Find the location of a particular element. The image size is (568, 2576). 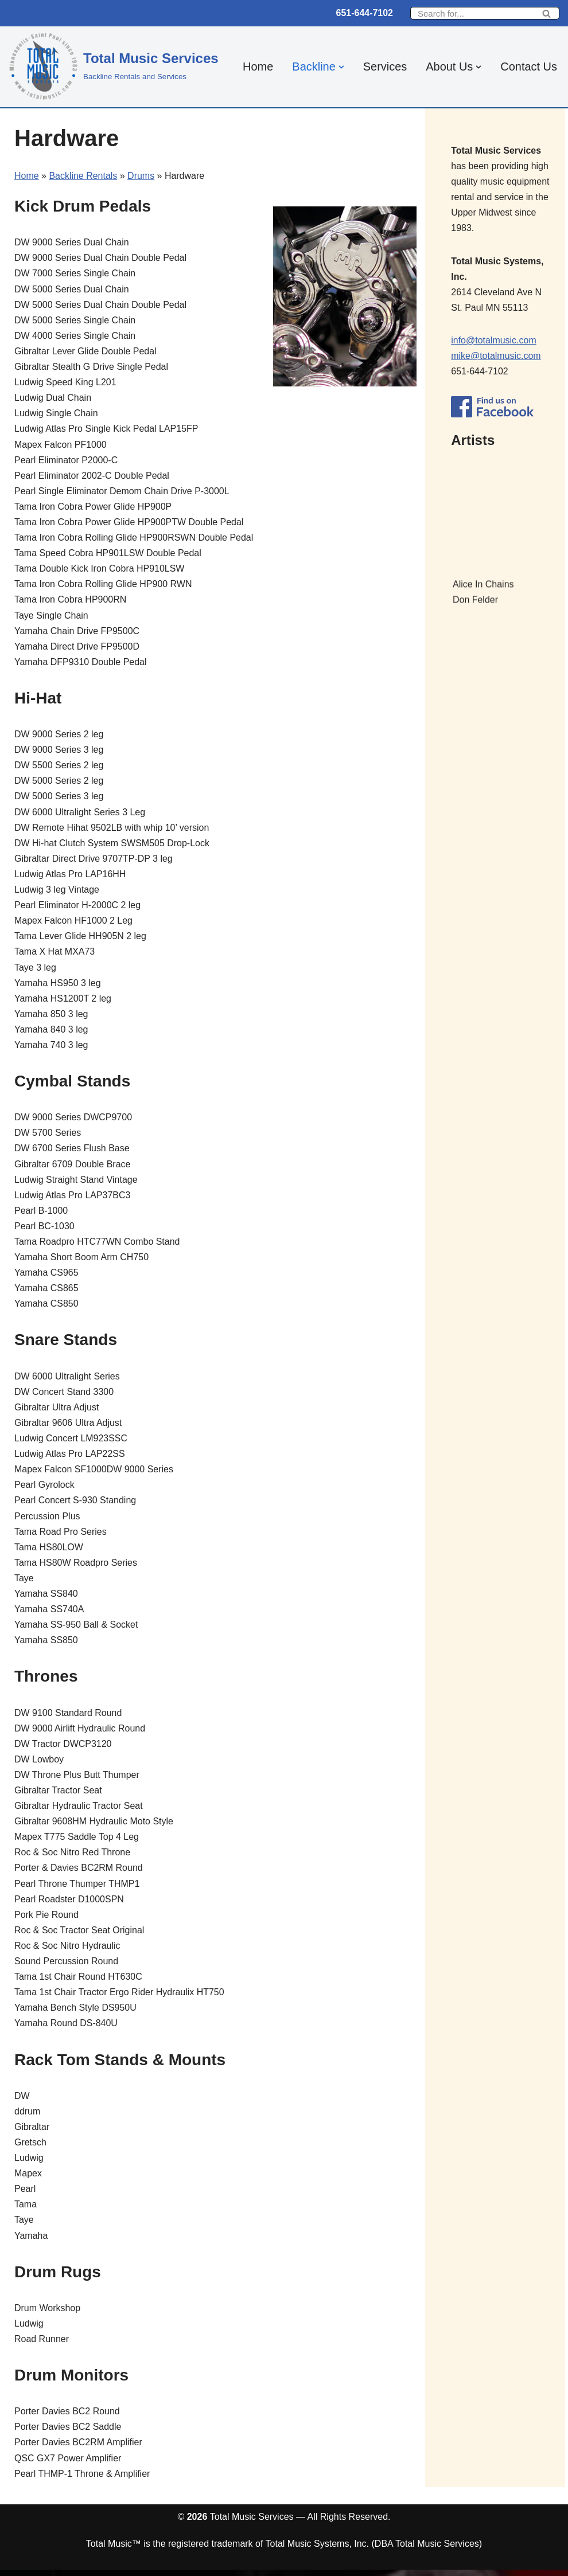

Backline Rentals is located at coordinates (83, 176).